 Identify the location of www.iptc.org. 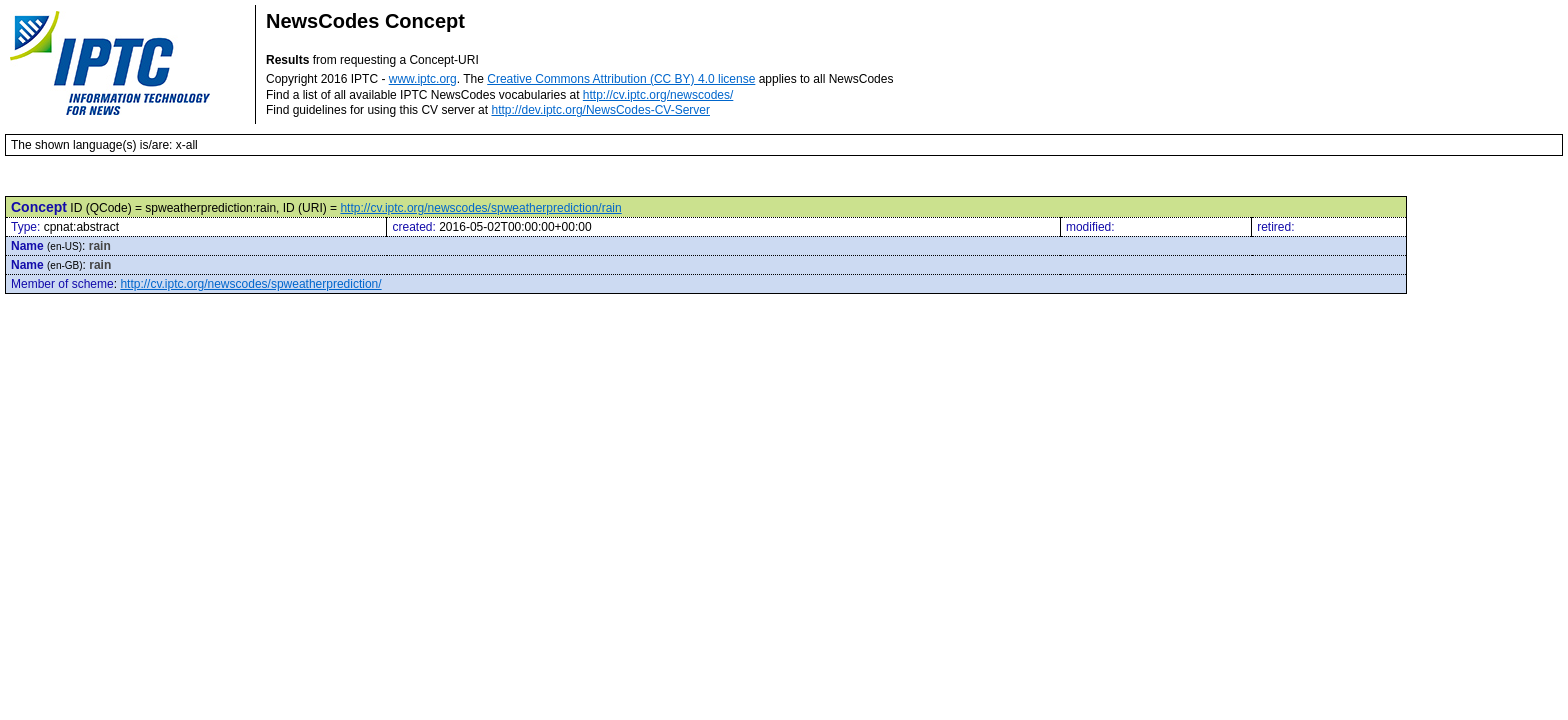
(423, 79).